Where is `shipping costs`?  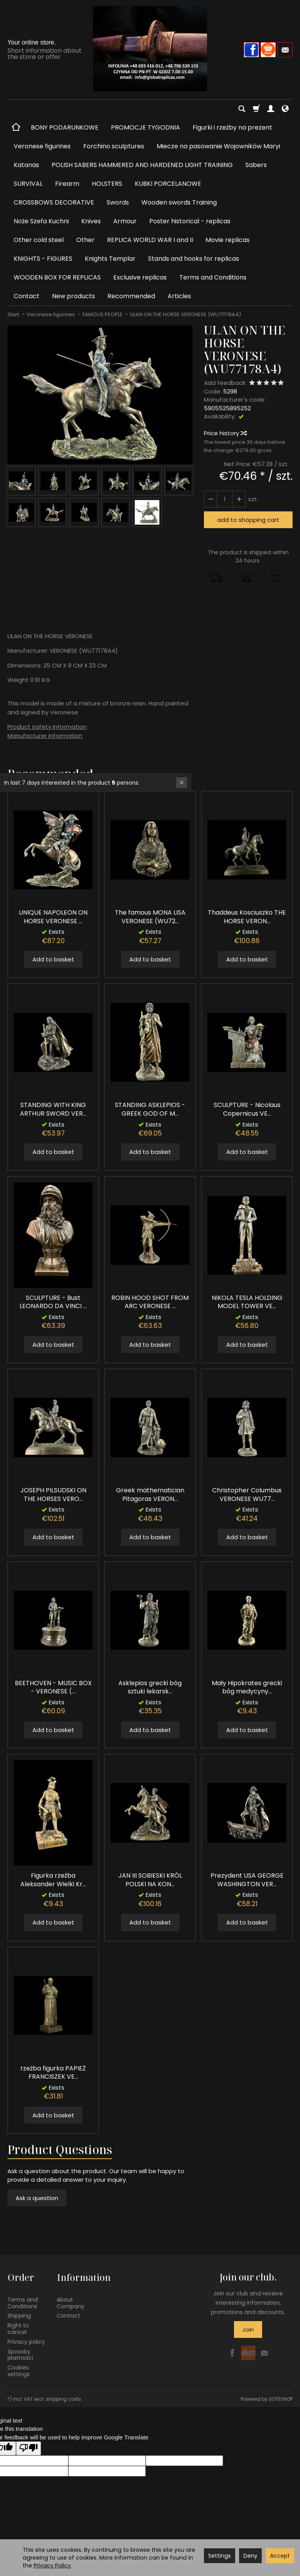 shipping costs is located at coordinates (63, 2397).